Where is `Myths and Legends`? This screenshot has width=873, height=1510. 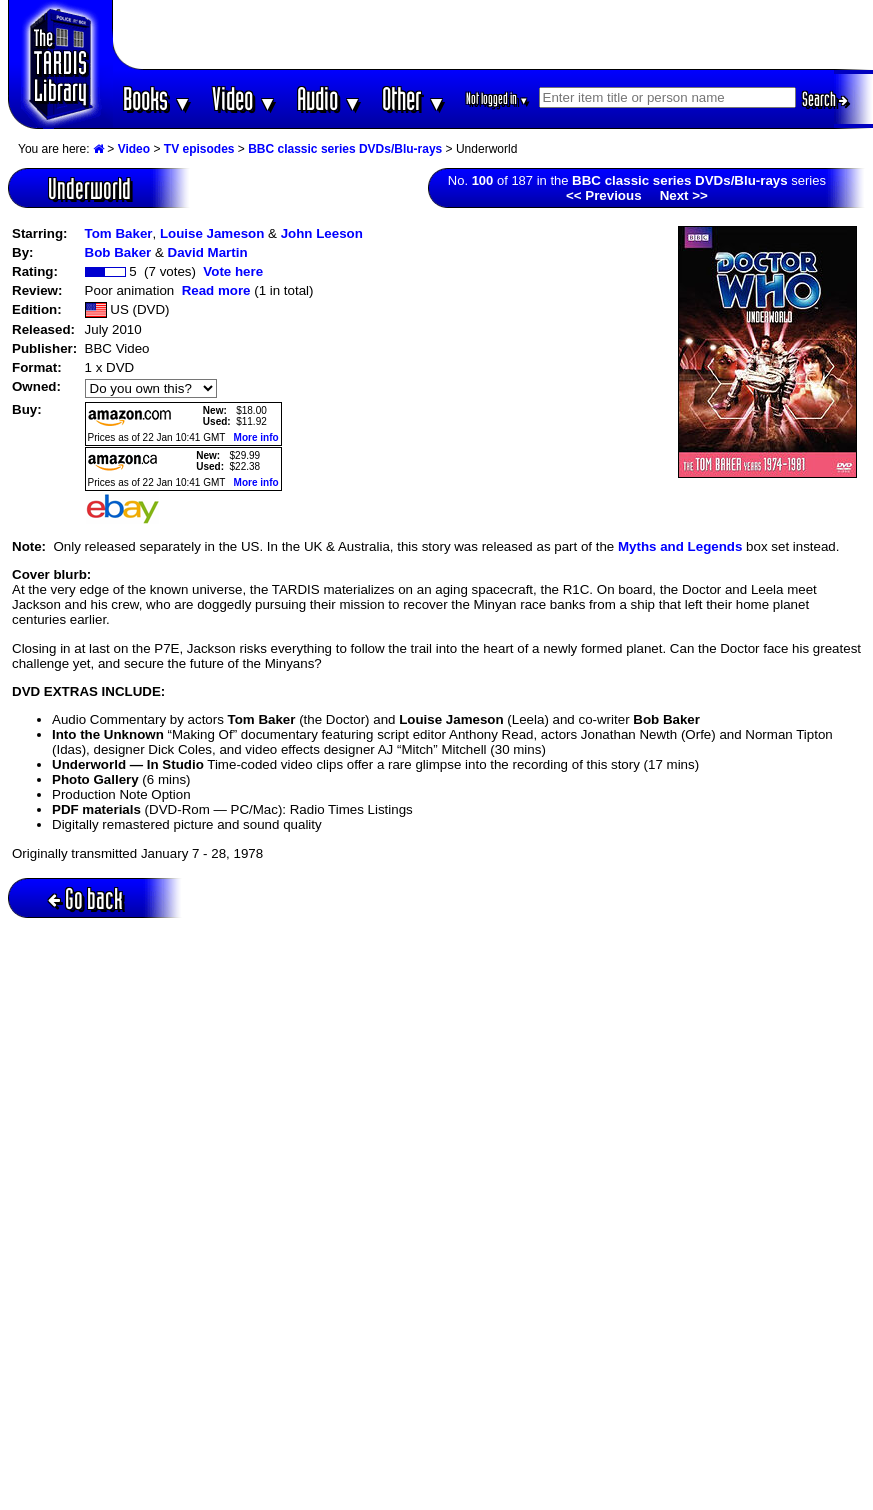
Myths and Legends is located at coordinates (680, 546).